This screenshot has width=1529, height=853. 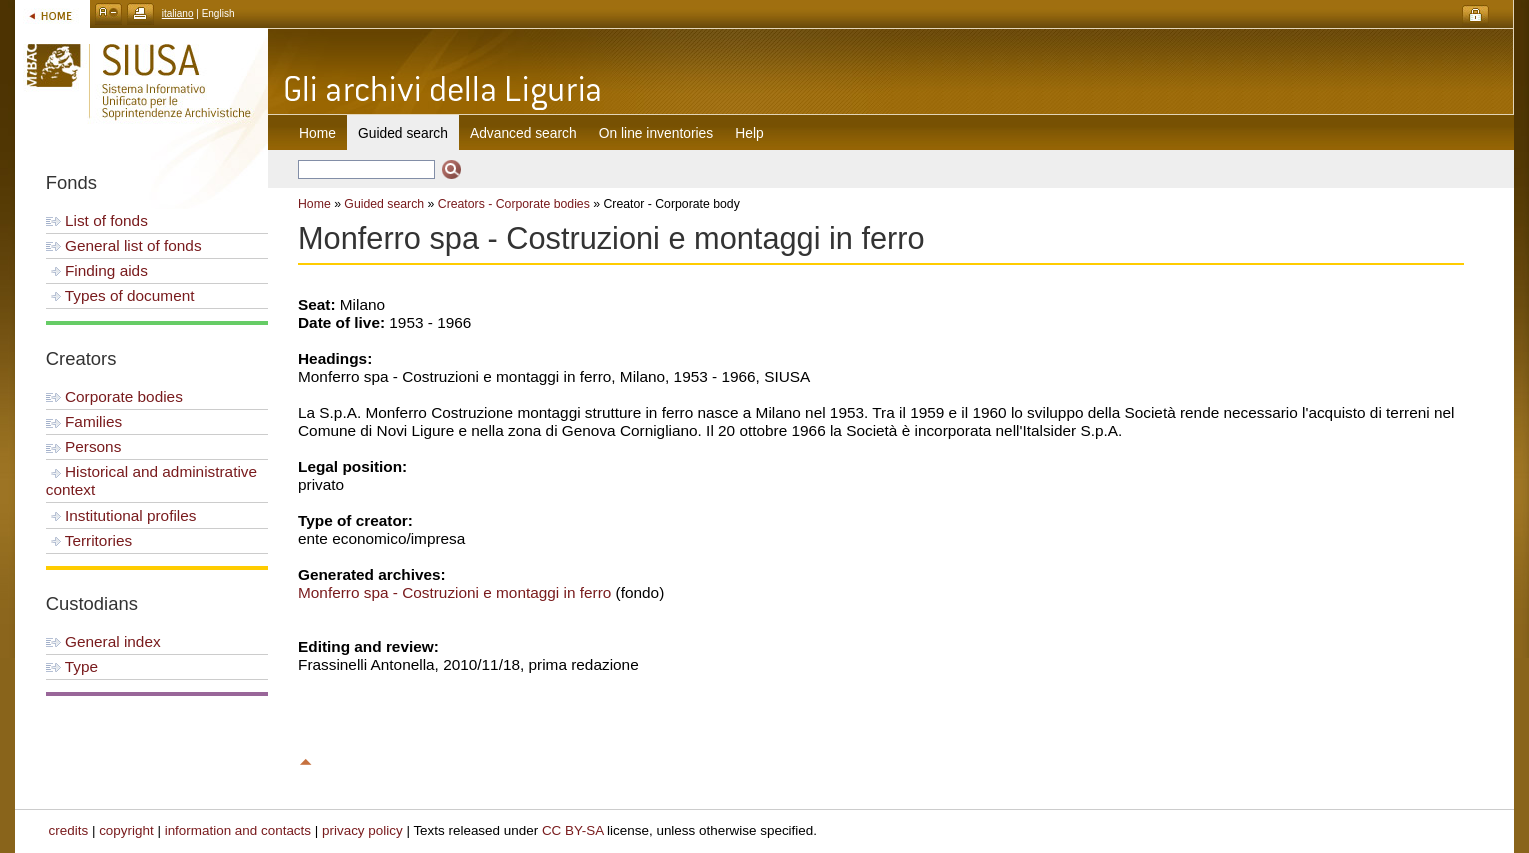 I want to click on Types of document, so click(x=120, y=295).